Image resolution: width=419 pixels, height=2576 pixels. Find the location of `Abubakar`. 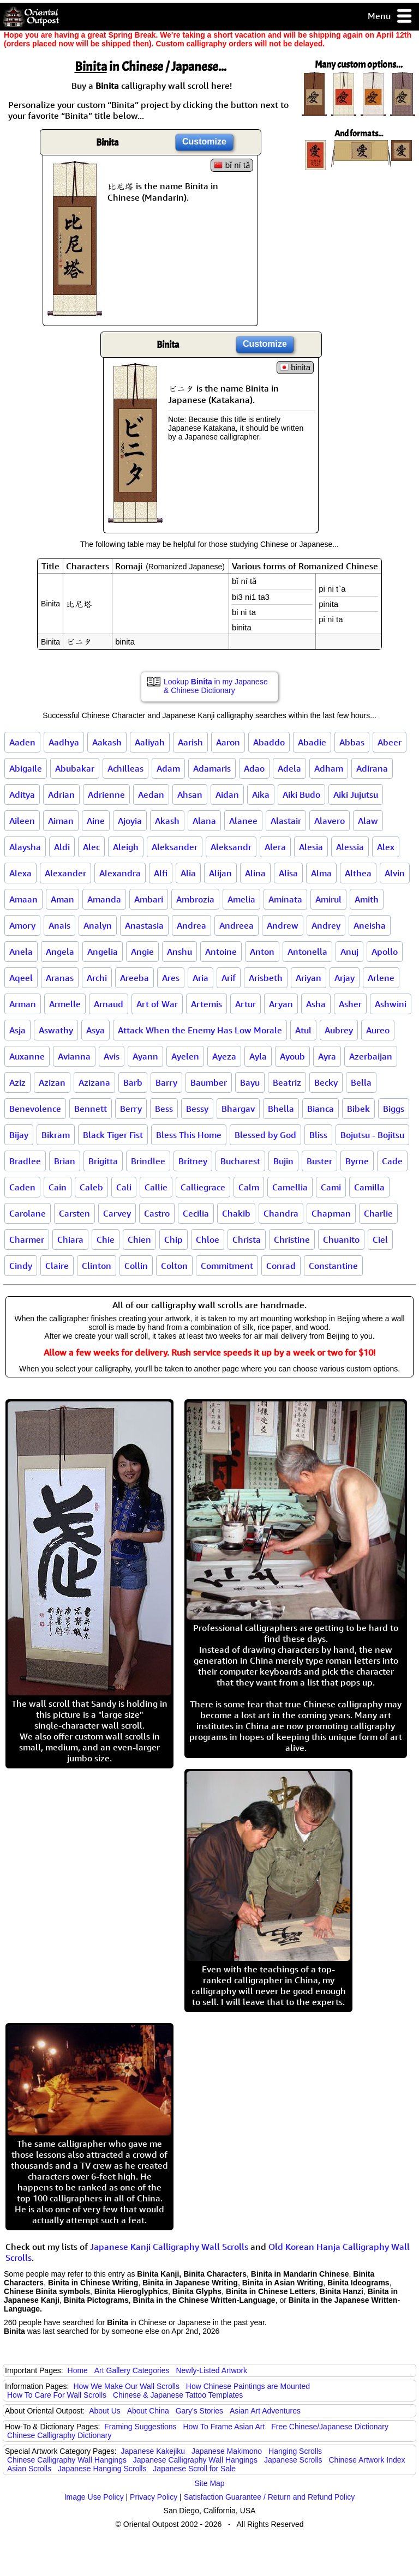

Abubakar is located at coordinates (74, 768).